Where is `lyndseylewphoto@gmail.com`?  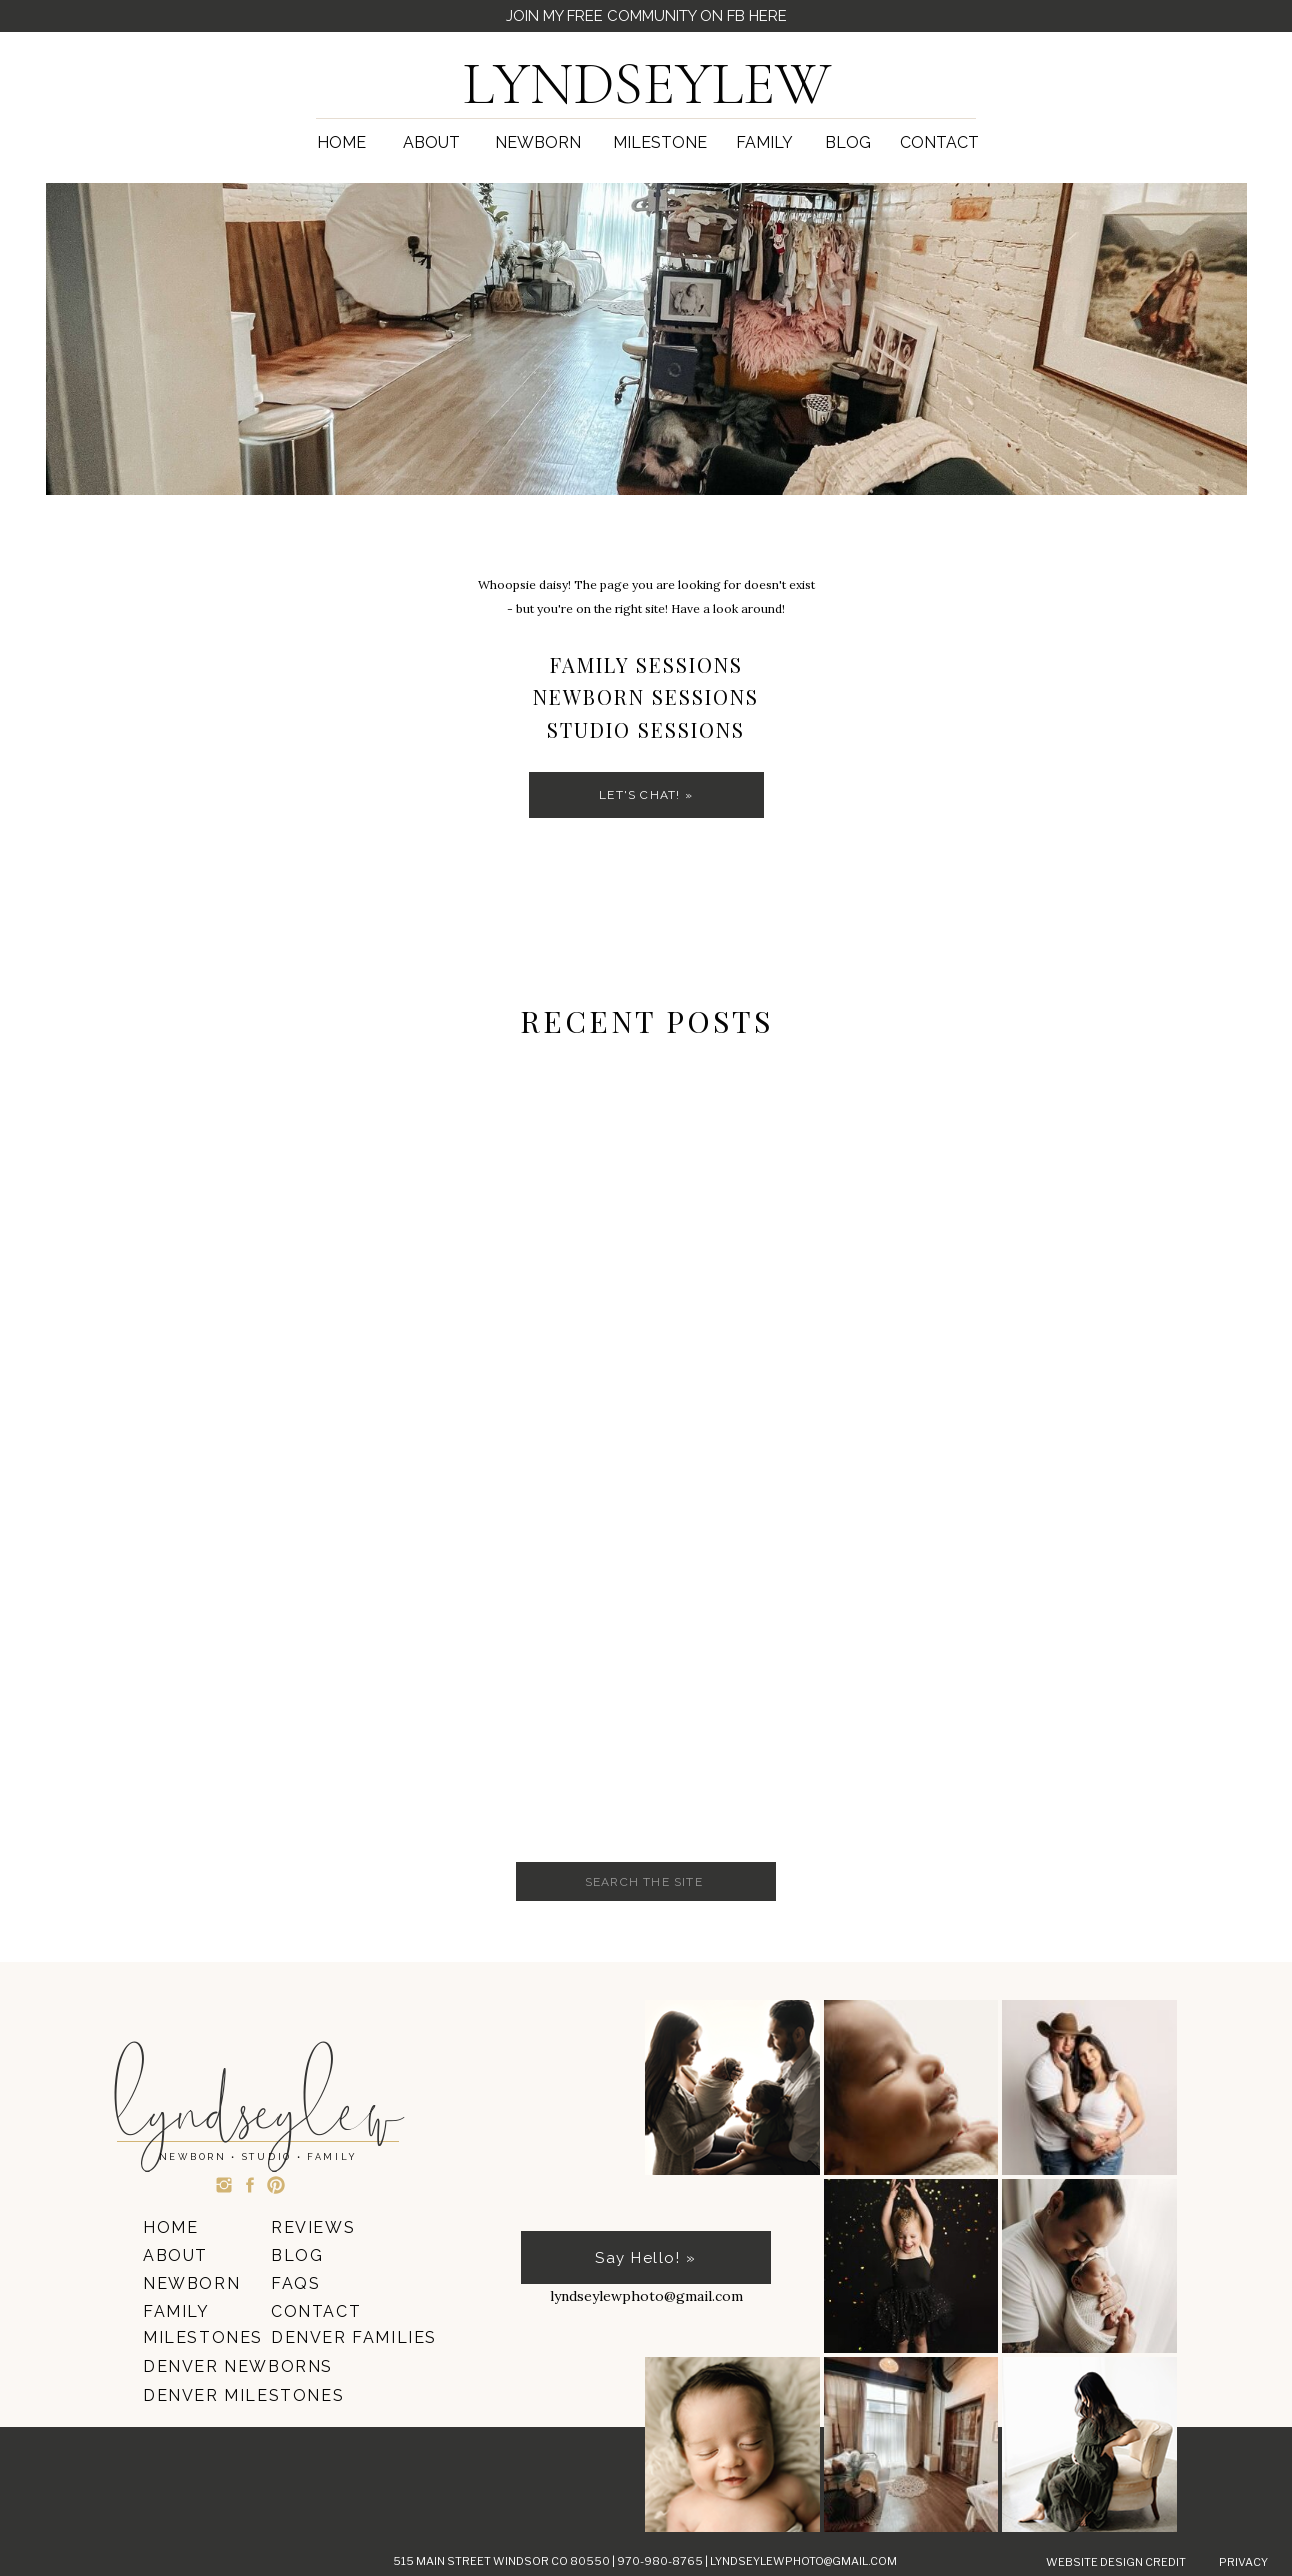
lyndseylewphoto@gmail.com is located at coordinates (803, 2561).